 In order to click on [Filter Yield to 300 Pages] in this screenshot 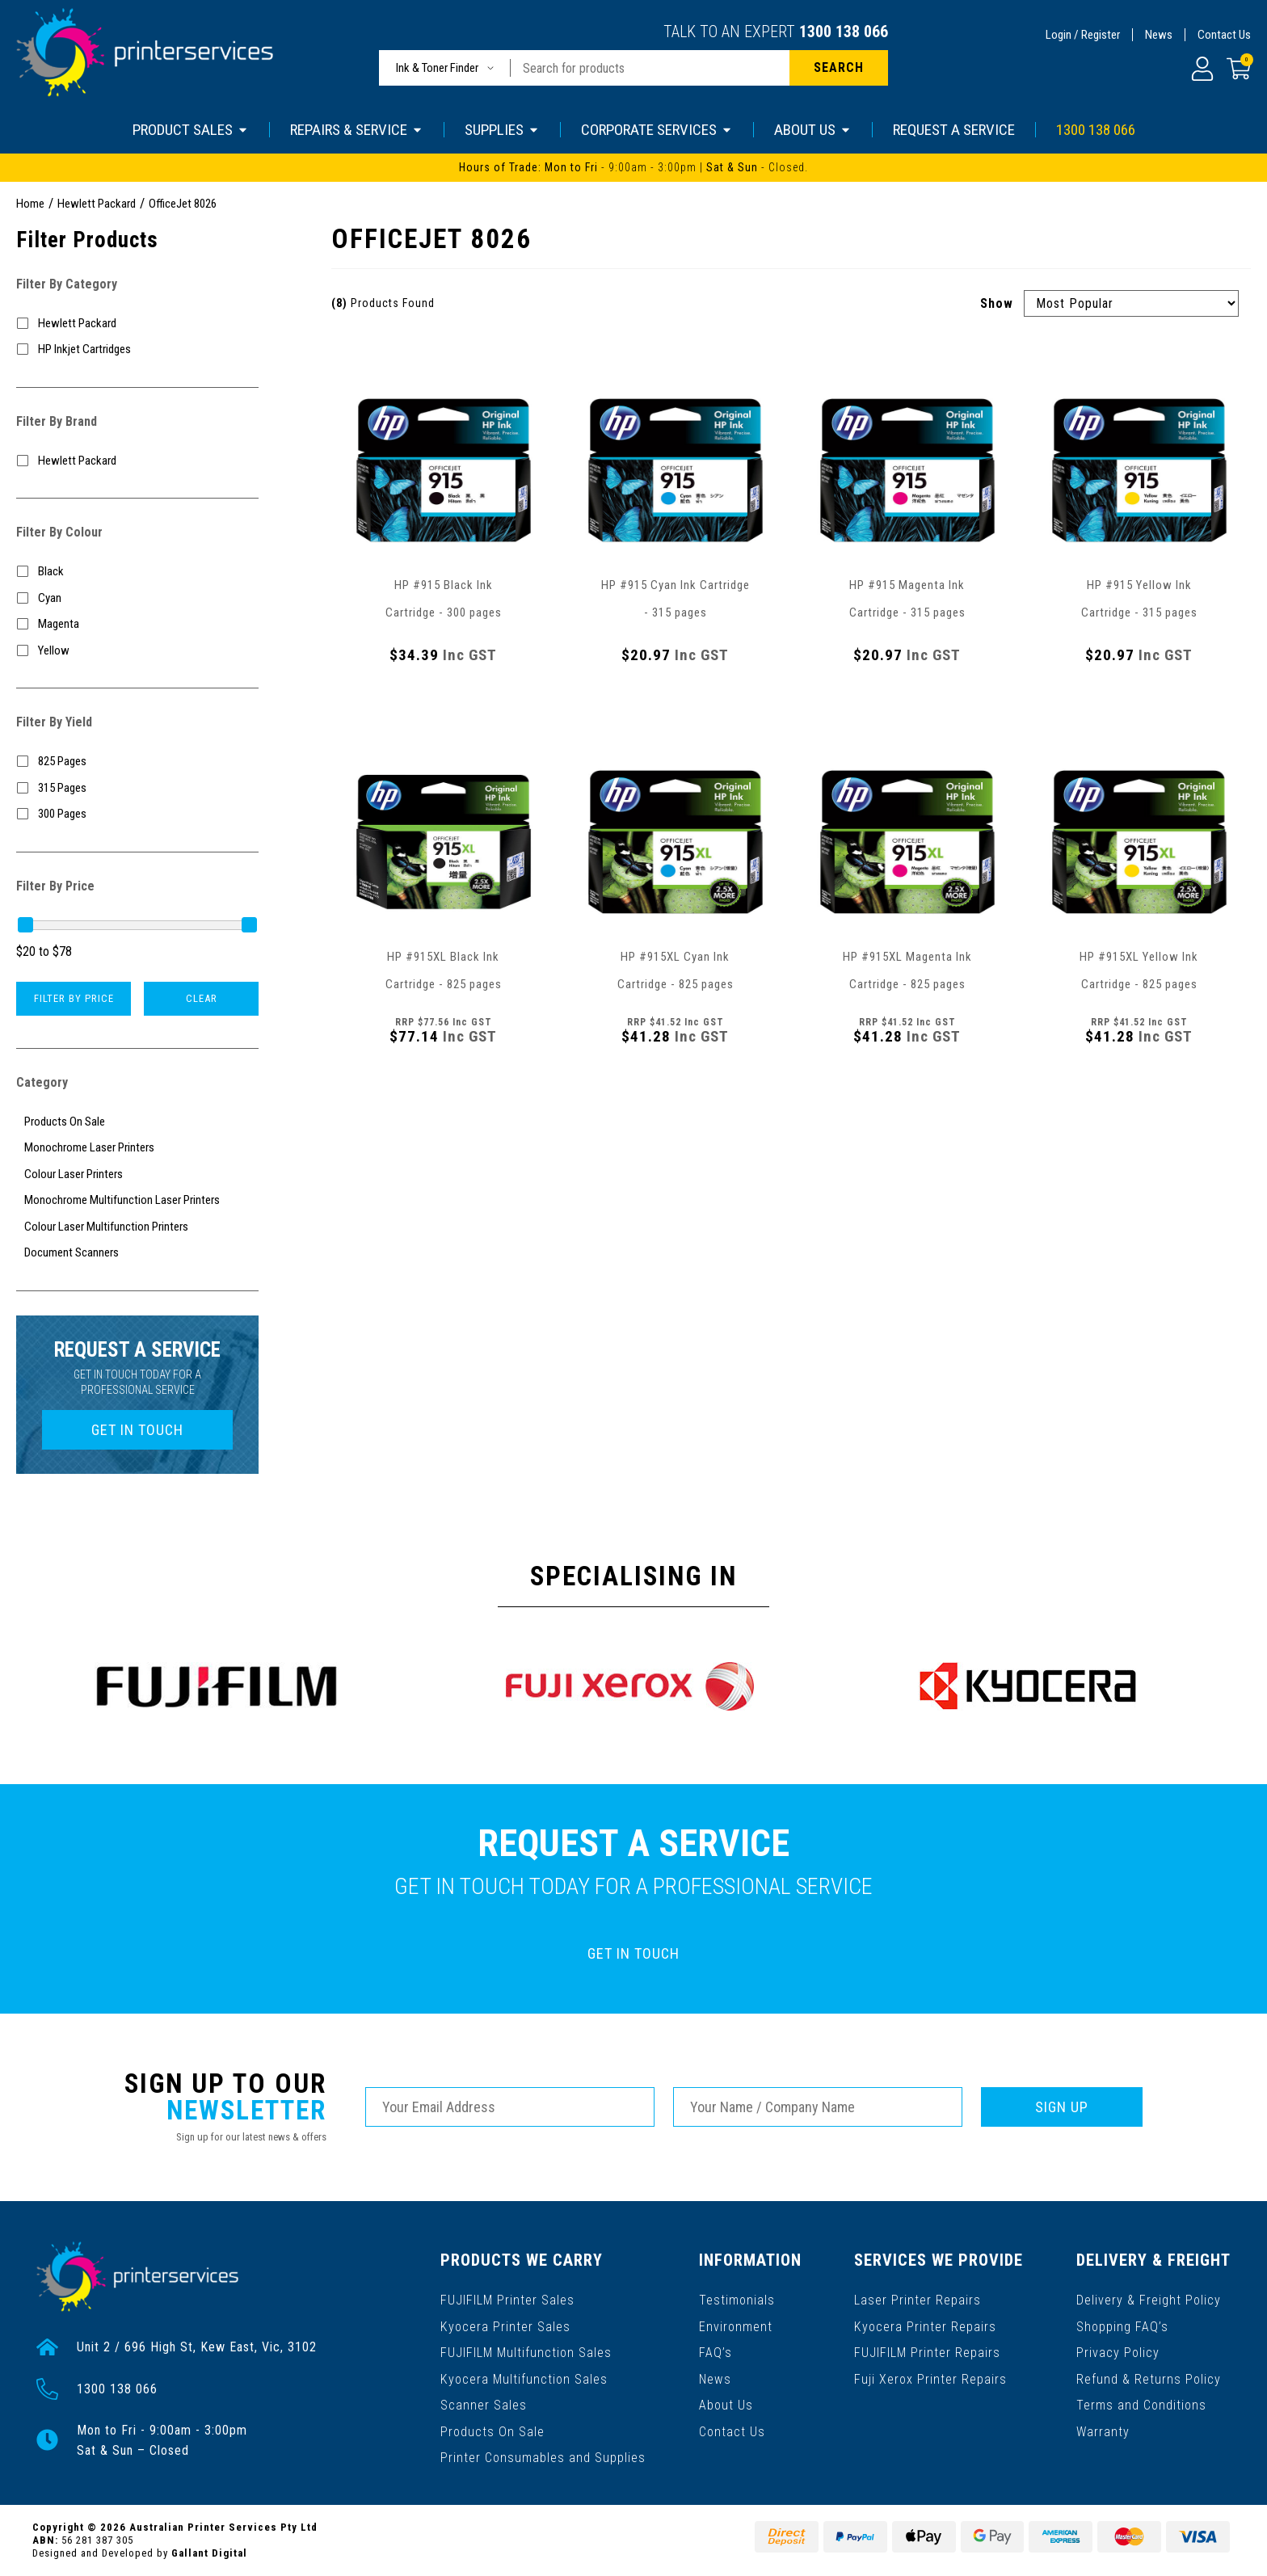, I will do `click(137, 814)`.